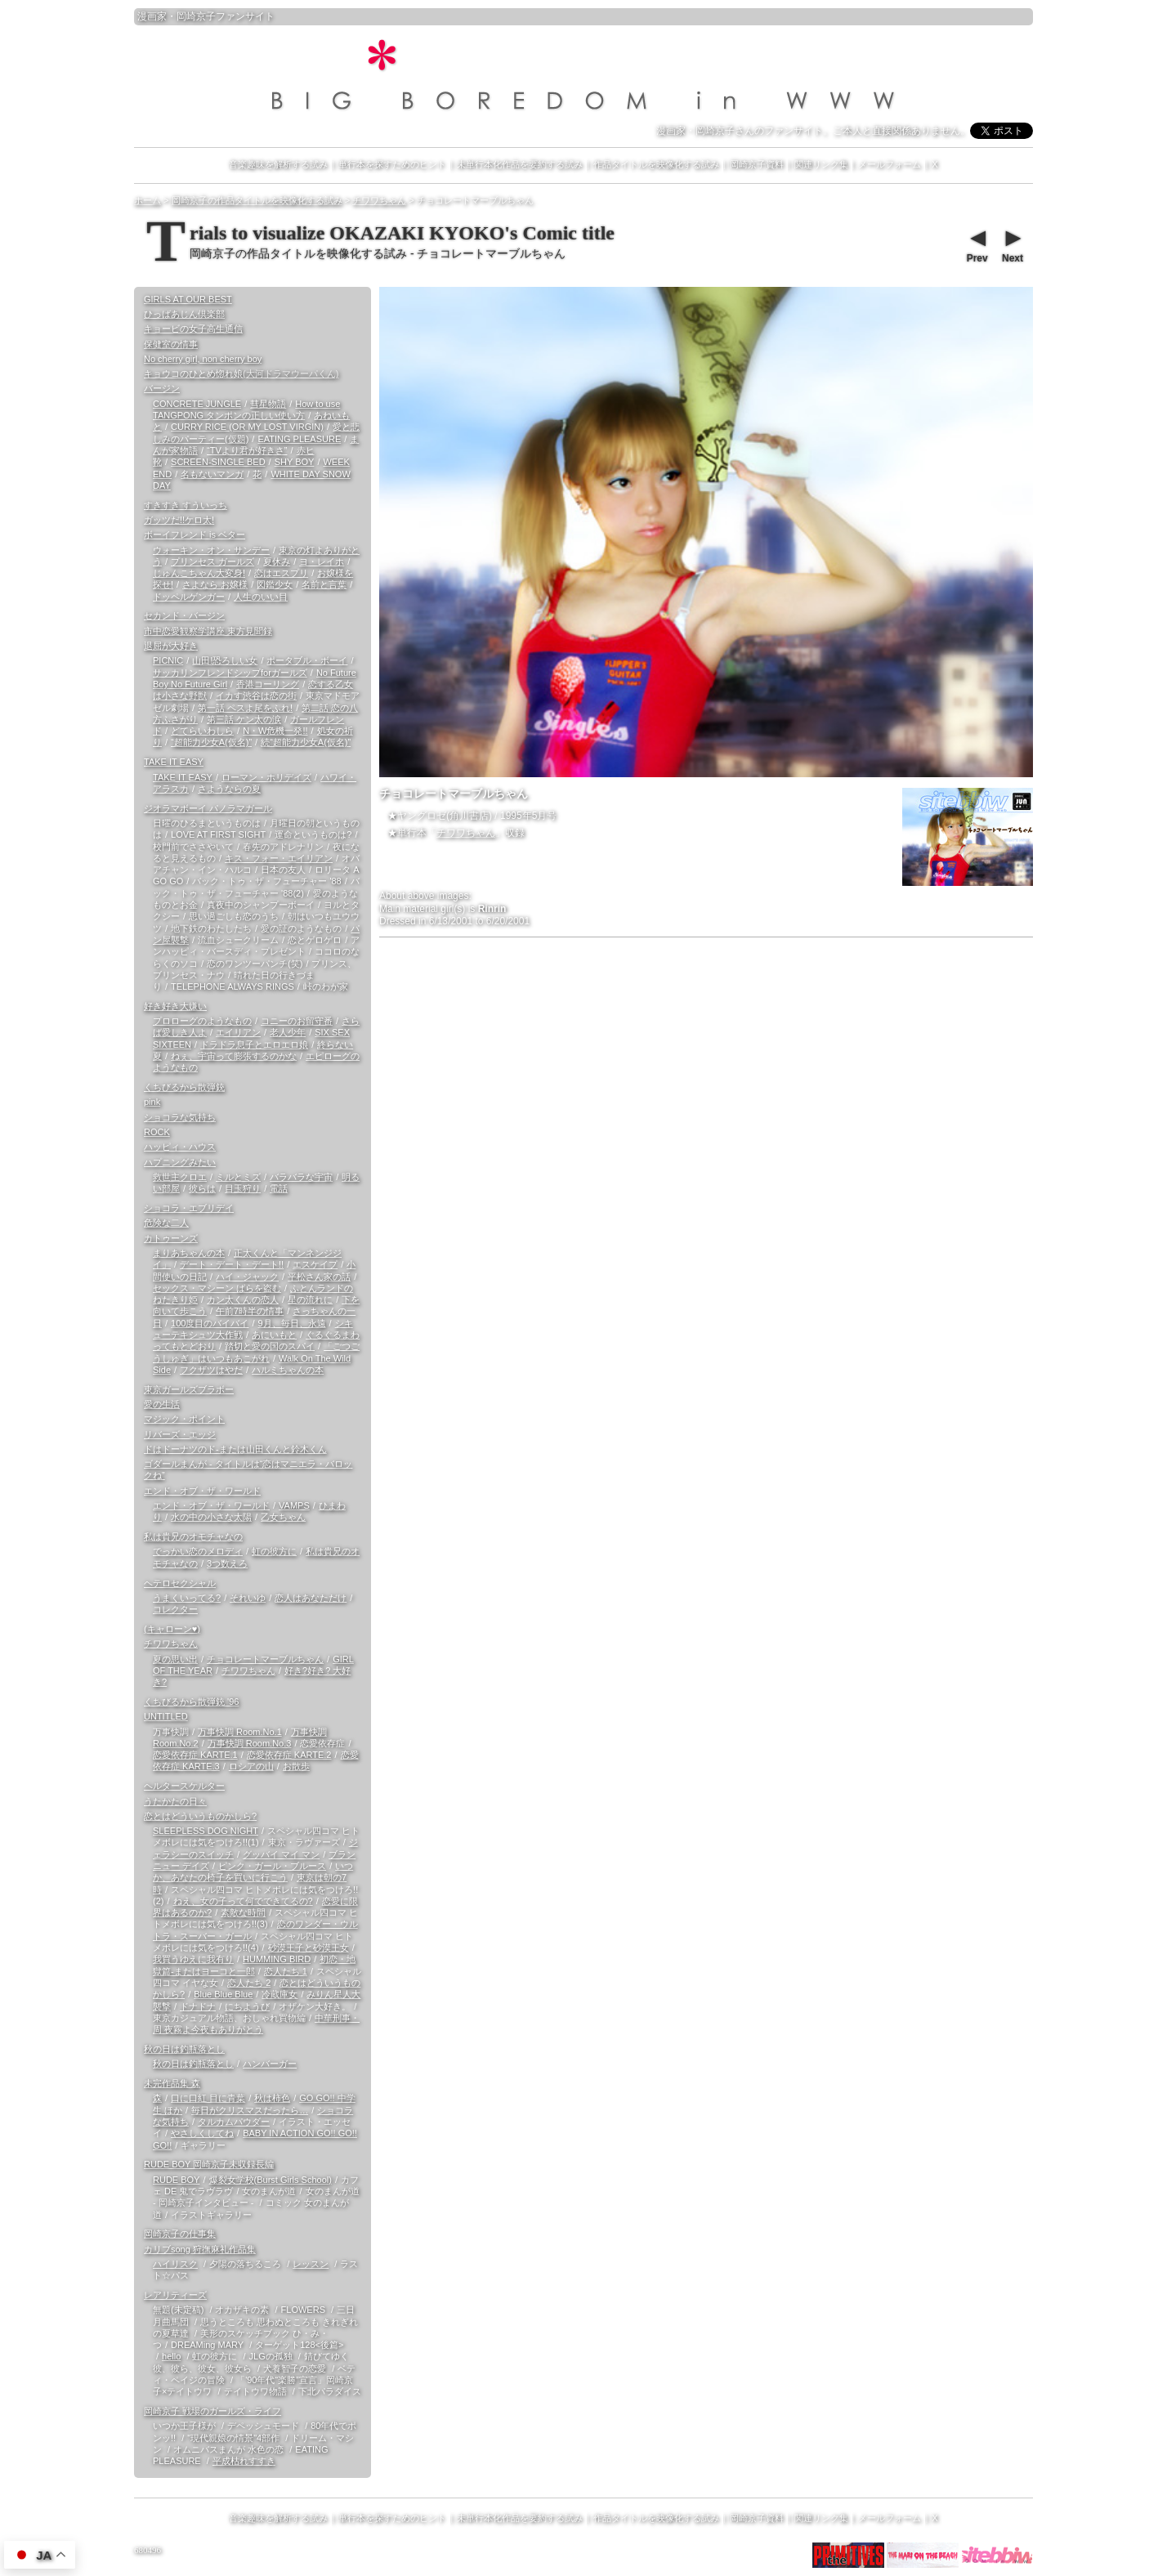 The width and height of the screenshot is (1167, 2576). I want to click on ヨ・レイホ, so click(321, 561).